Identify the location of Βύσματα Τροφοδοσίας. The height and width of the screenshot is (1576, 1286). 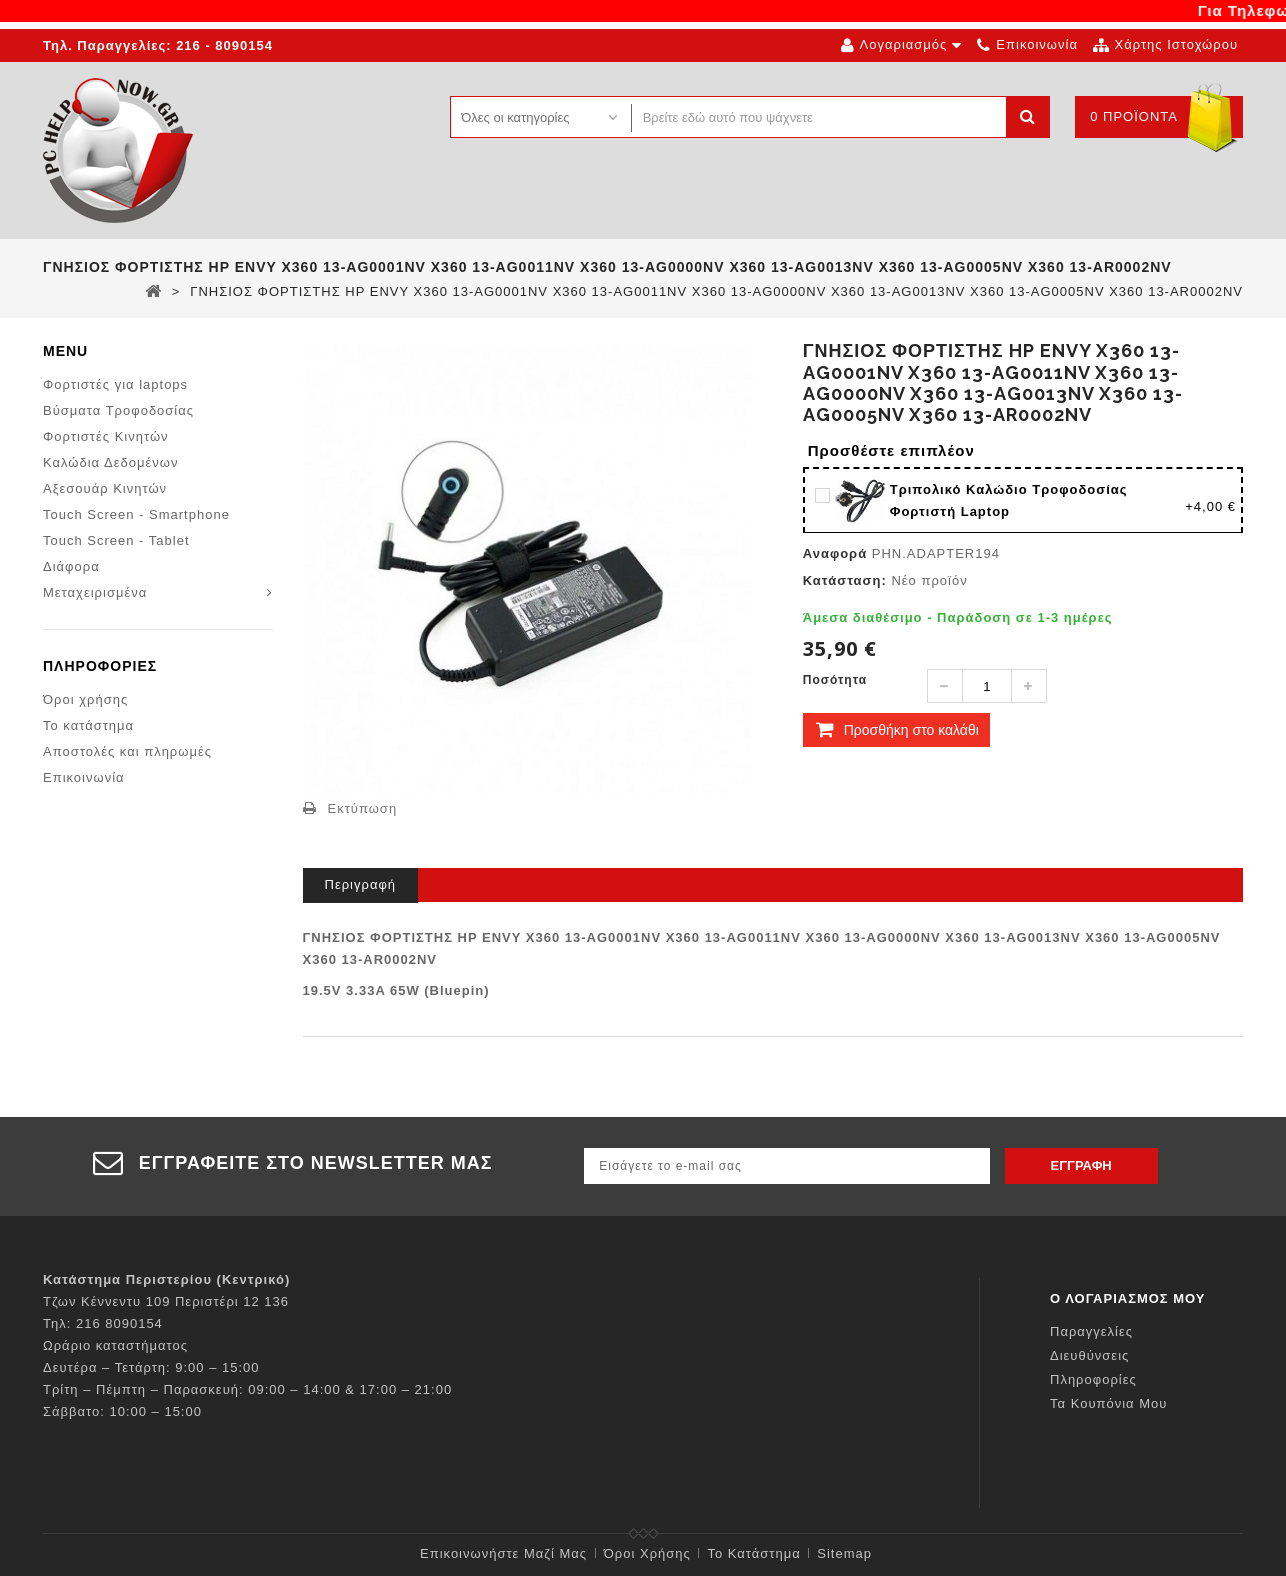
(118, 410).